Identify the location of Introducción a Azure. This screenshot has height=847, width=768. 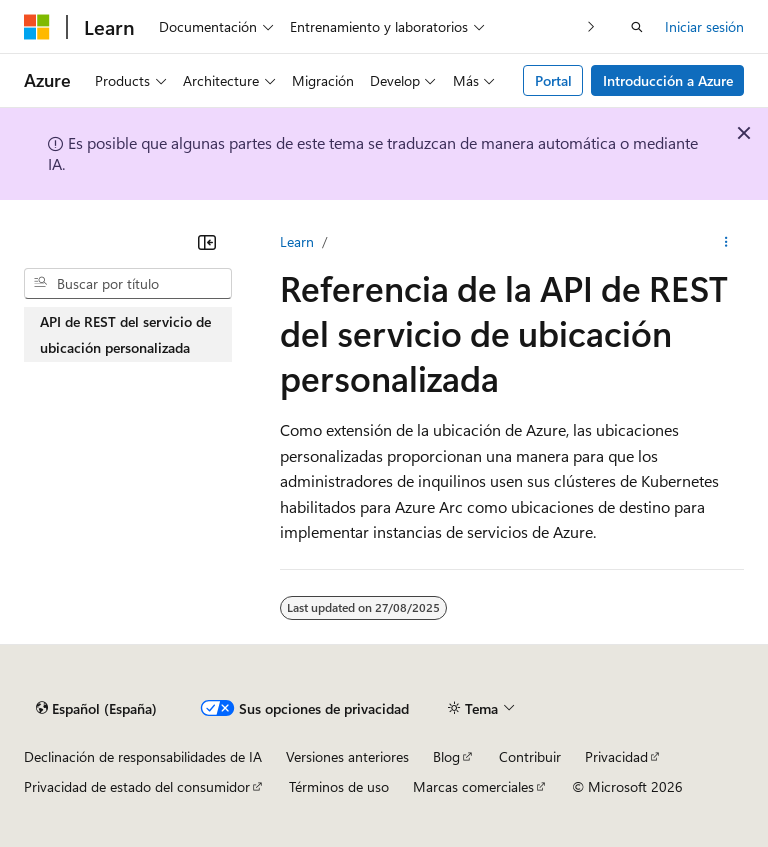
(668, 80).